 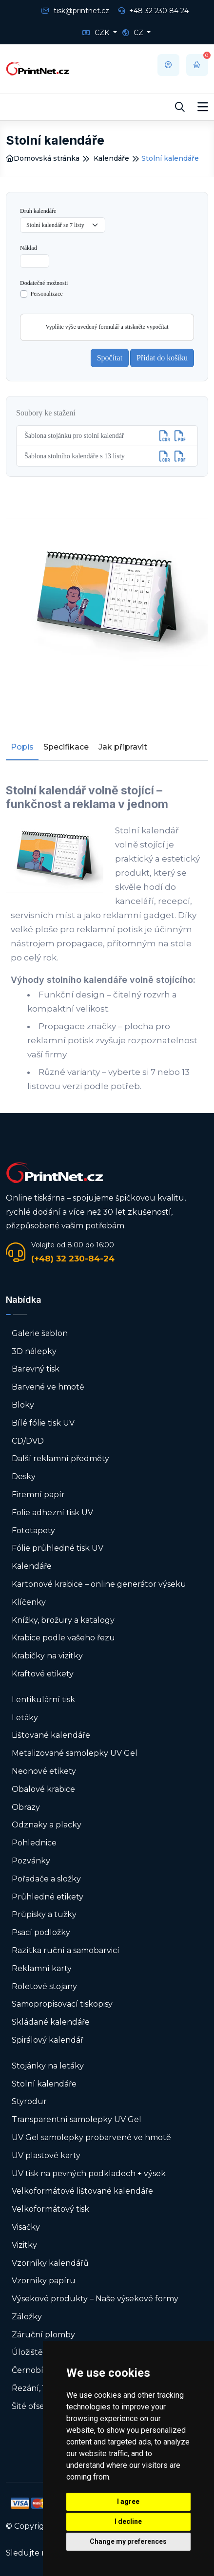 What do you see at coordinates (74, 1753) in the screenshot?
I see `Metalizované samolepky UV Gel` at bounding box center [74, 1753].